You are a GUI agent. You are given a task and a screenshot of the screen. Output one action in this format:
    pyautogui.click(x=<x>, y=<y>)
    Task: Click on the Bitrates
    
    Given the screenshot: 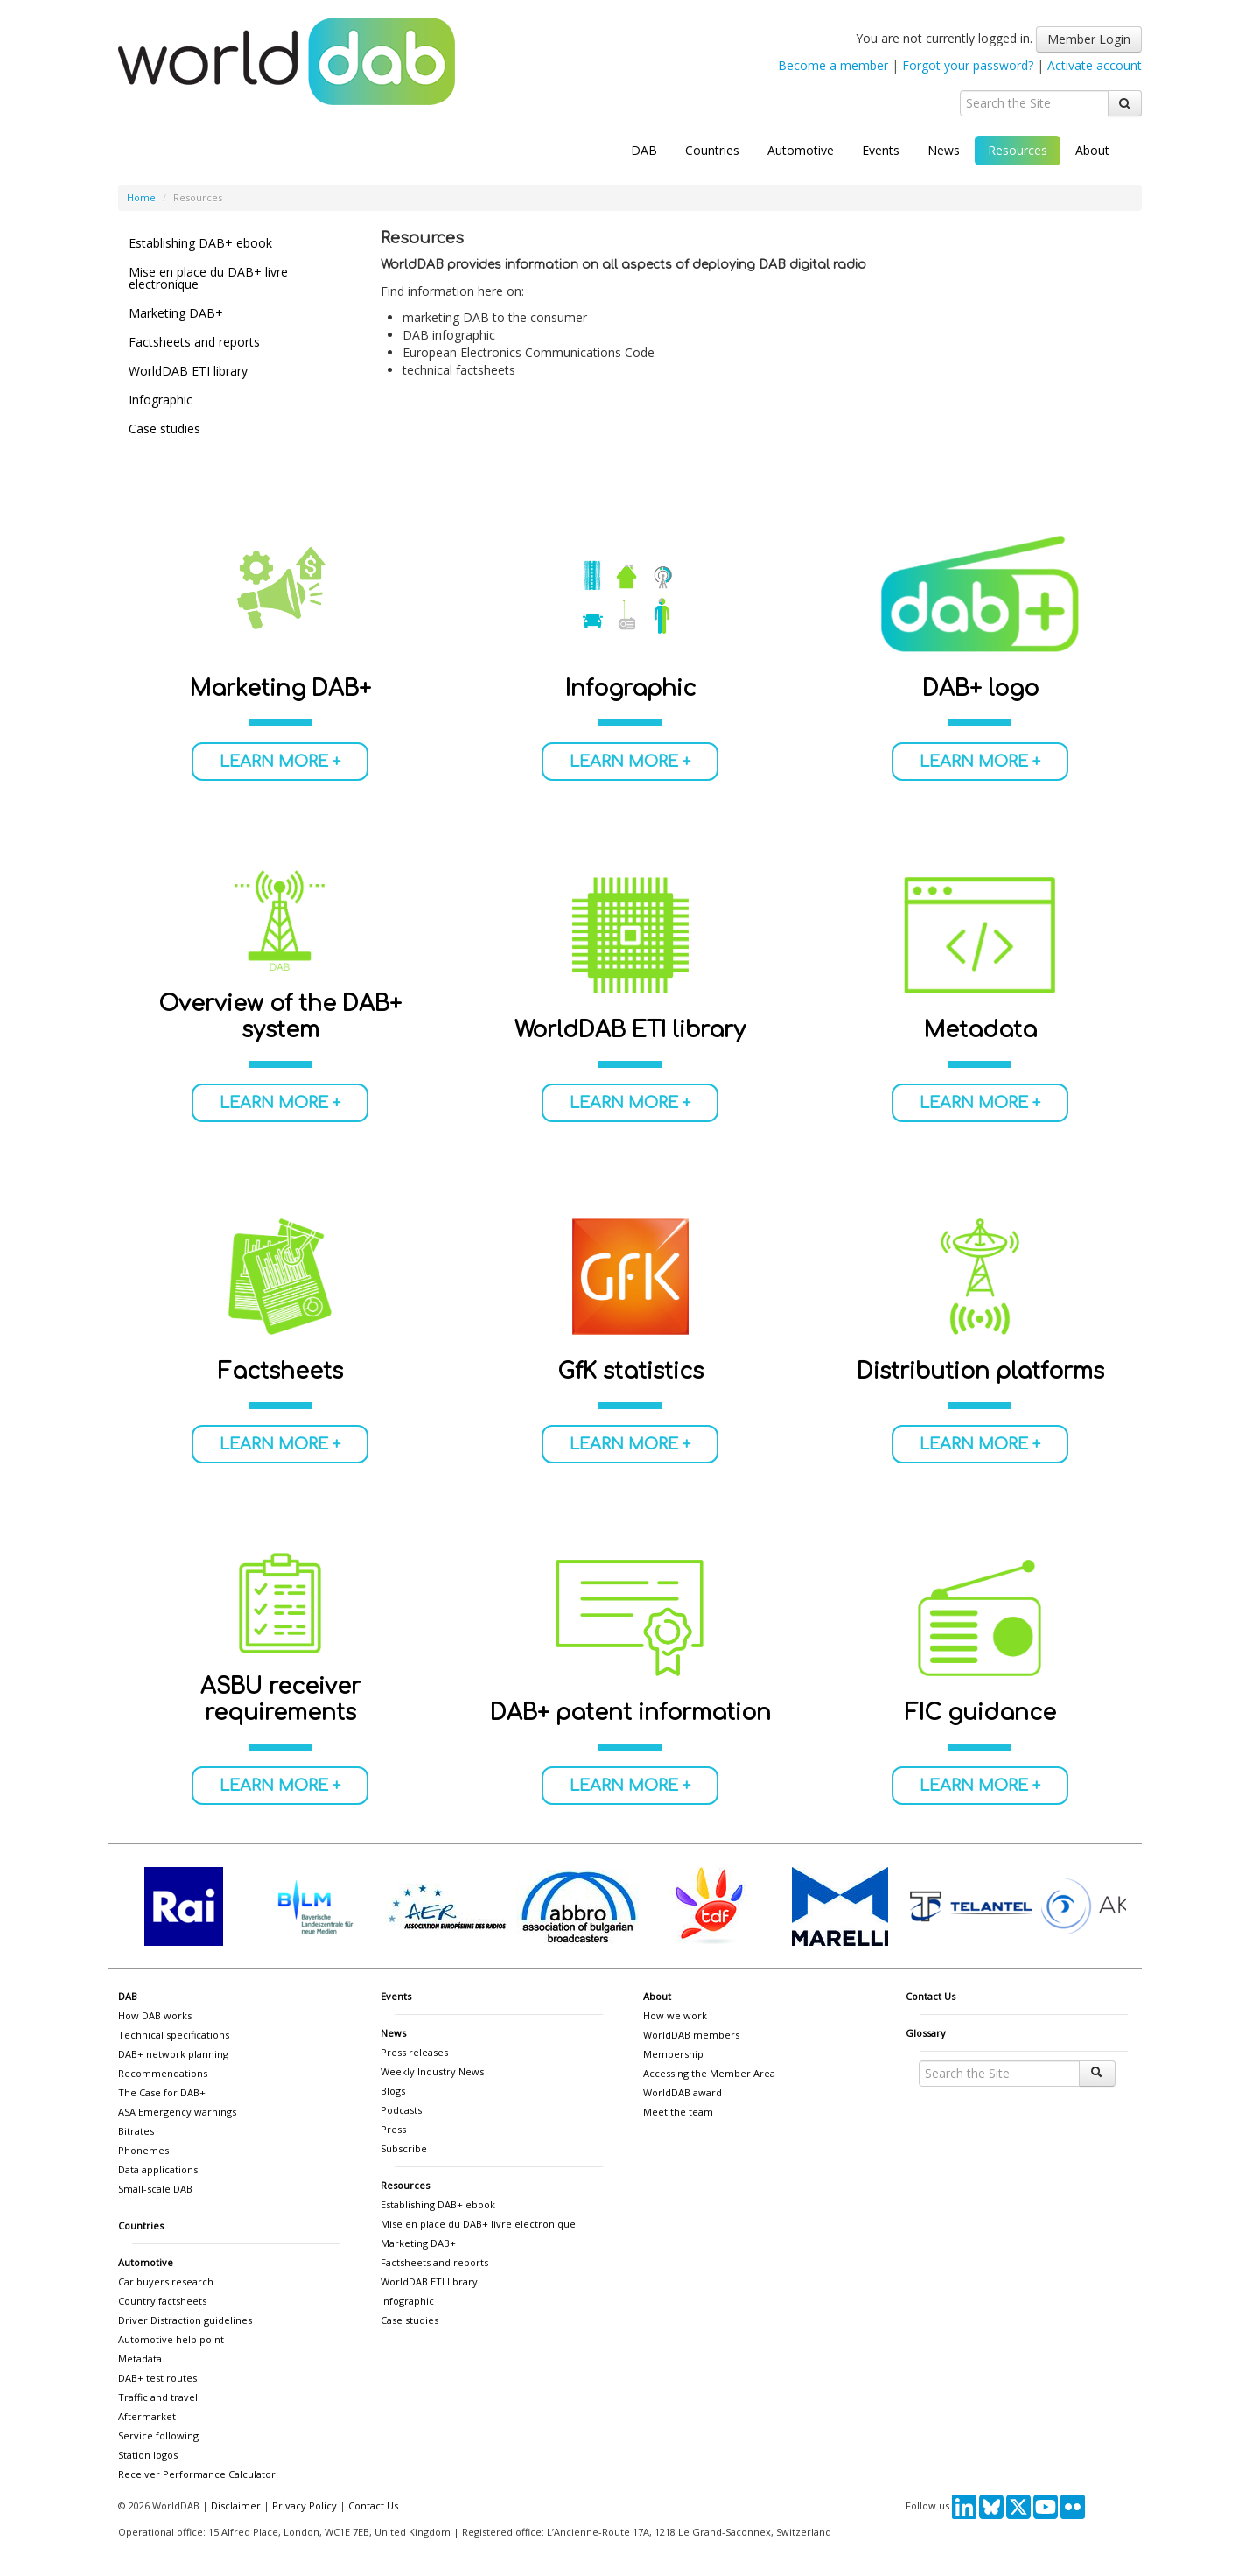 What is the action you would take?
    pyautogui.click(x=136, y=2130)
    